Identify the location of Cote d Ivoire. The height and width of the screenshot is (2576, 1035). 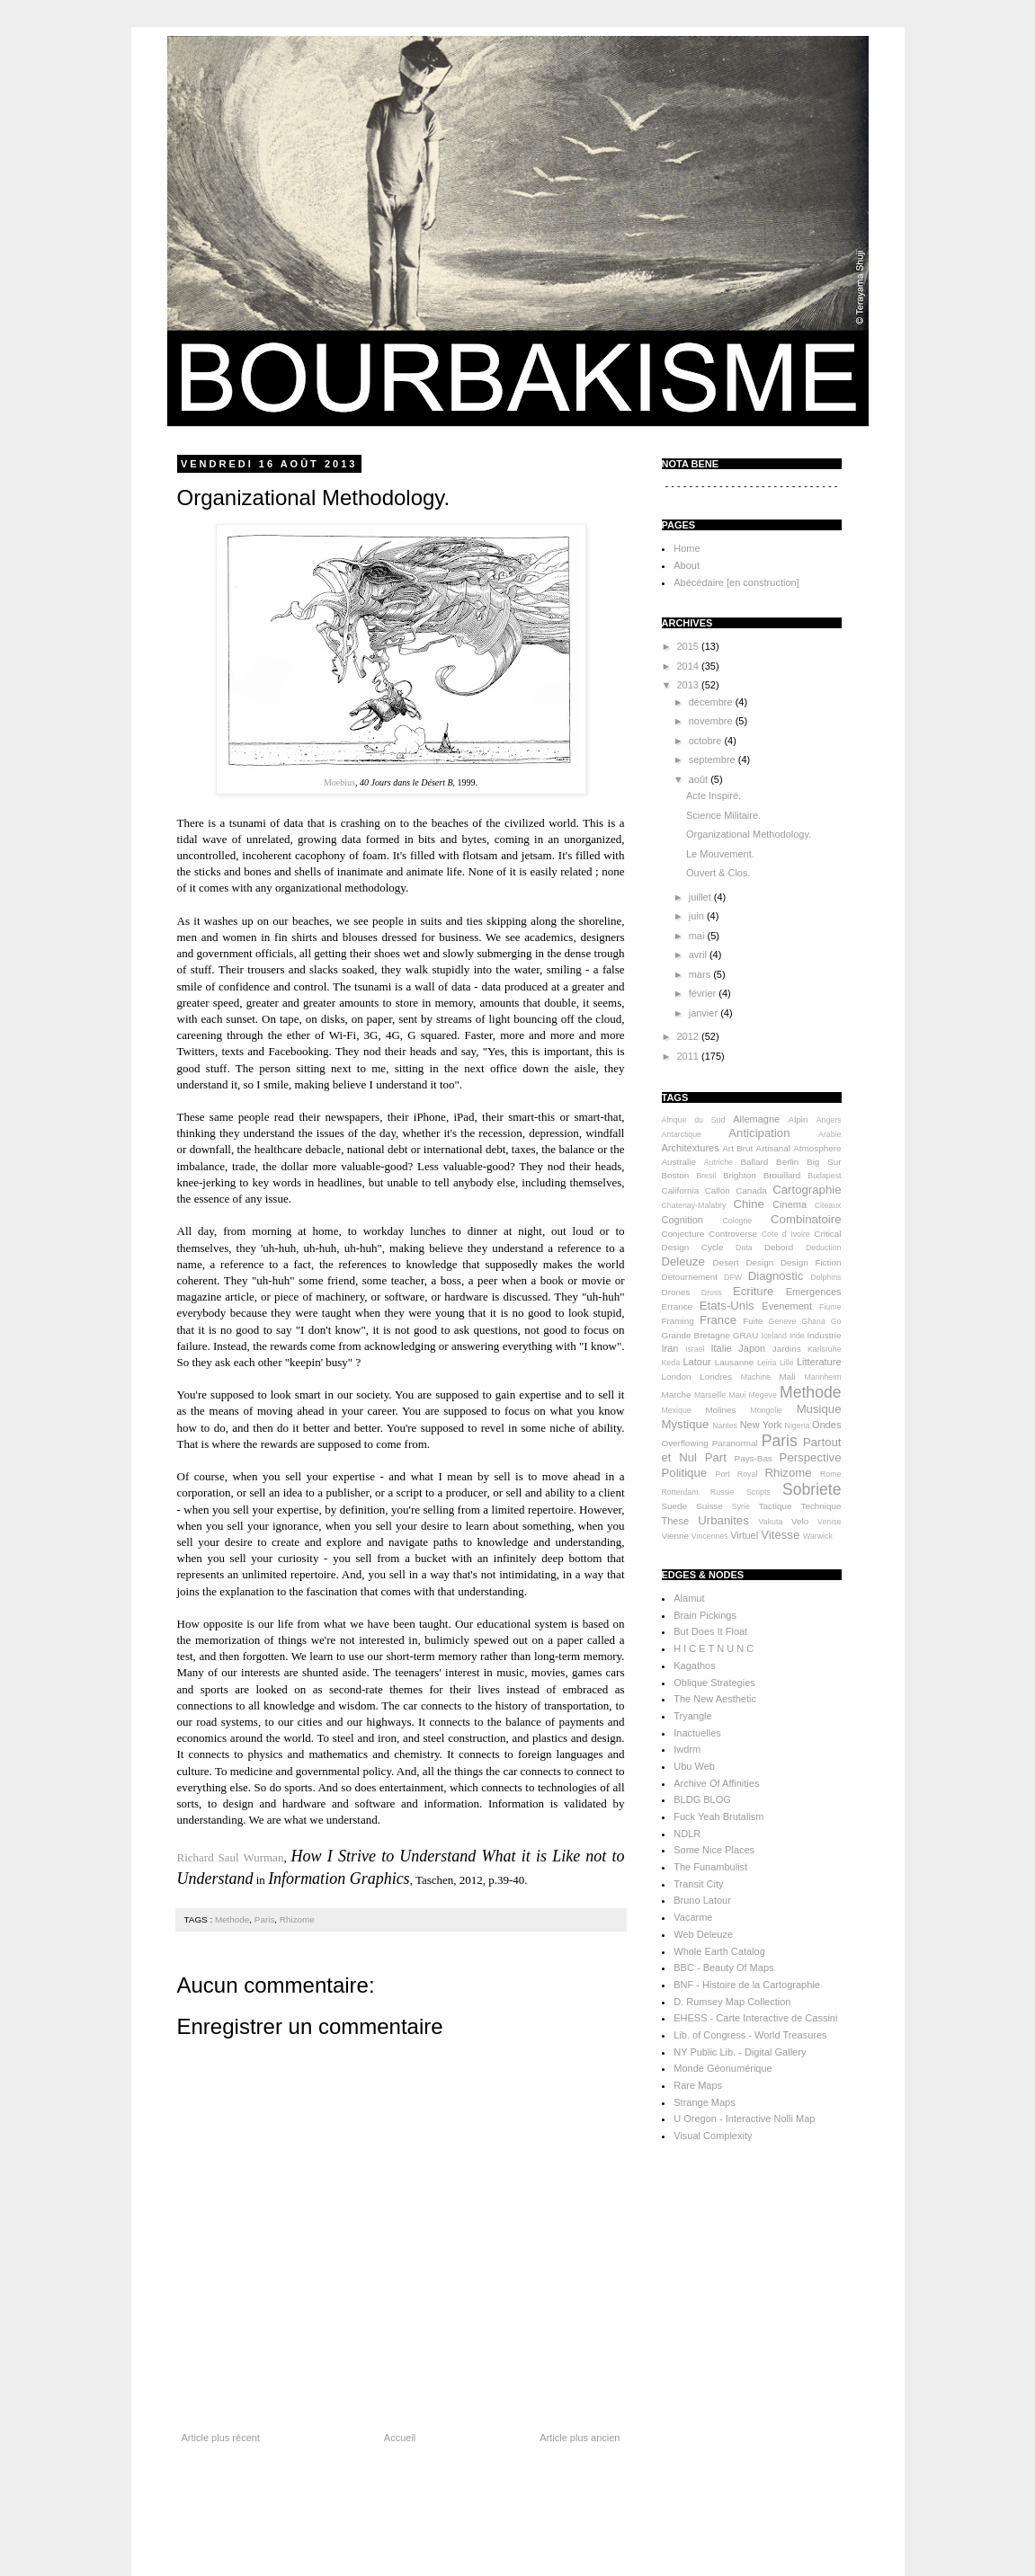
(786, 1234).